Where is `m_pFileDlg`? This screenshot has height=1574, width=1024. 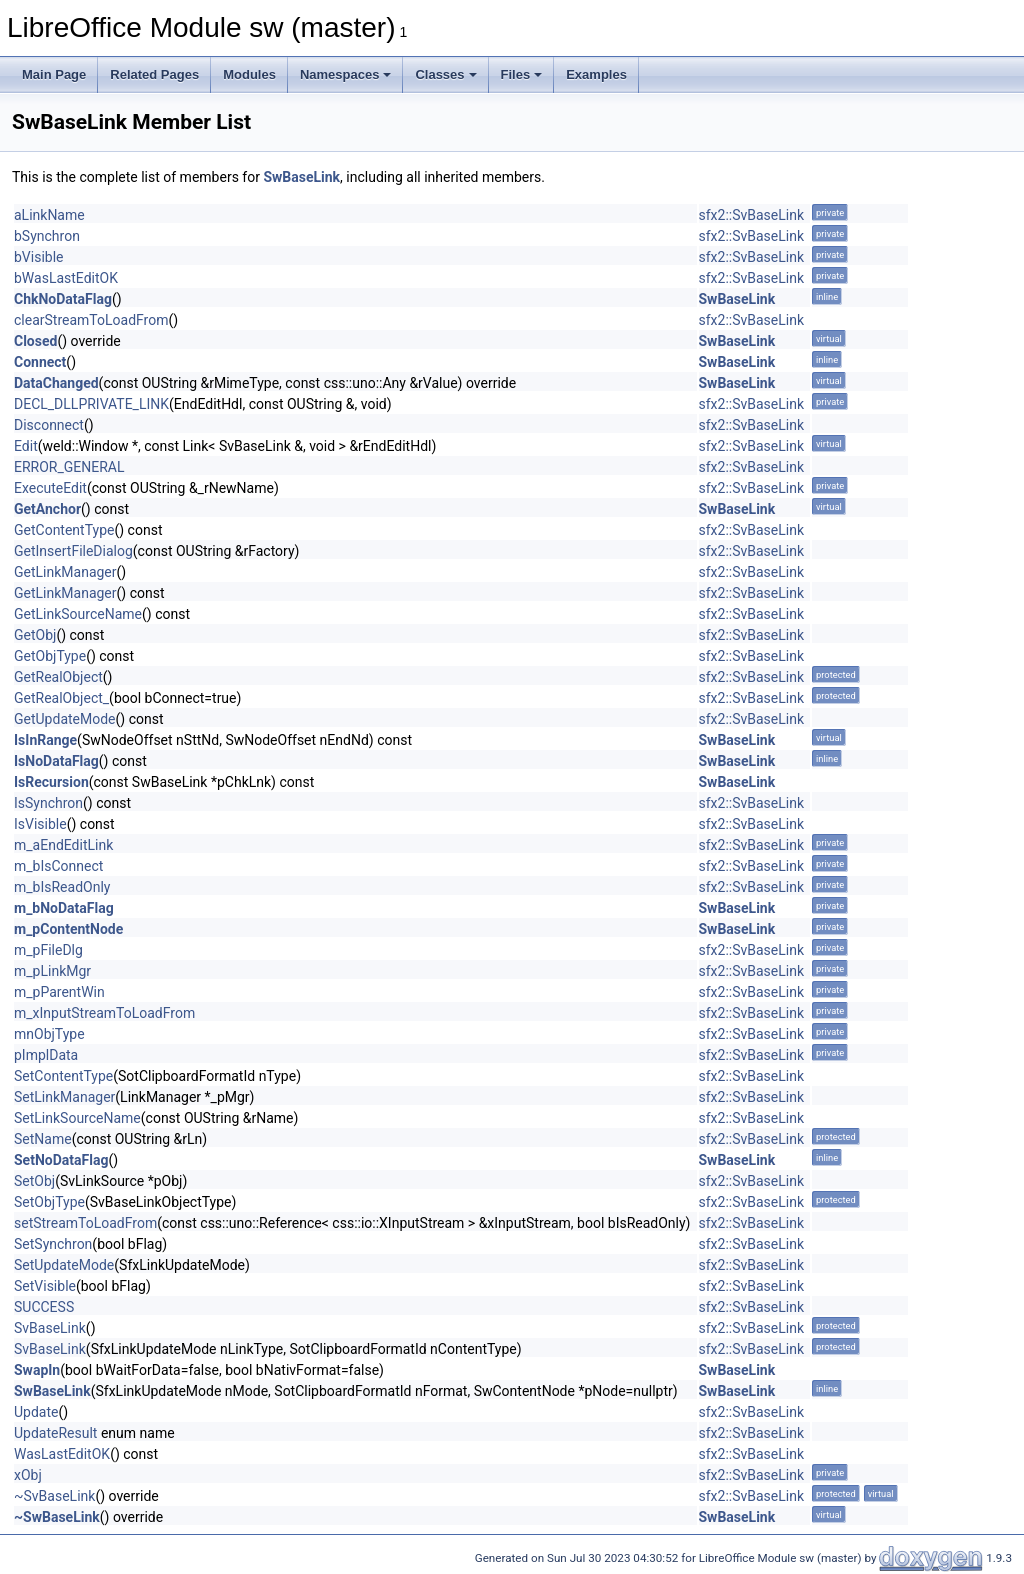 m_pFileDlg is located at coordinates (48, 950).